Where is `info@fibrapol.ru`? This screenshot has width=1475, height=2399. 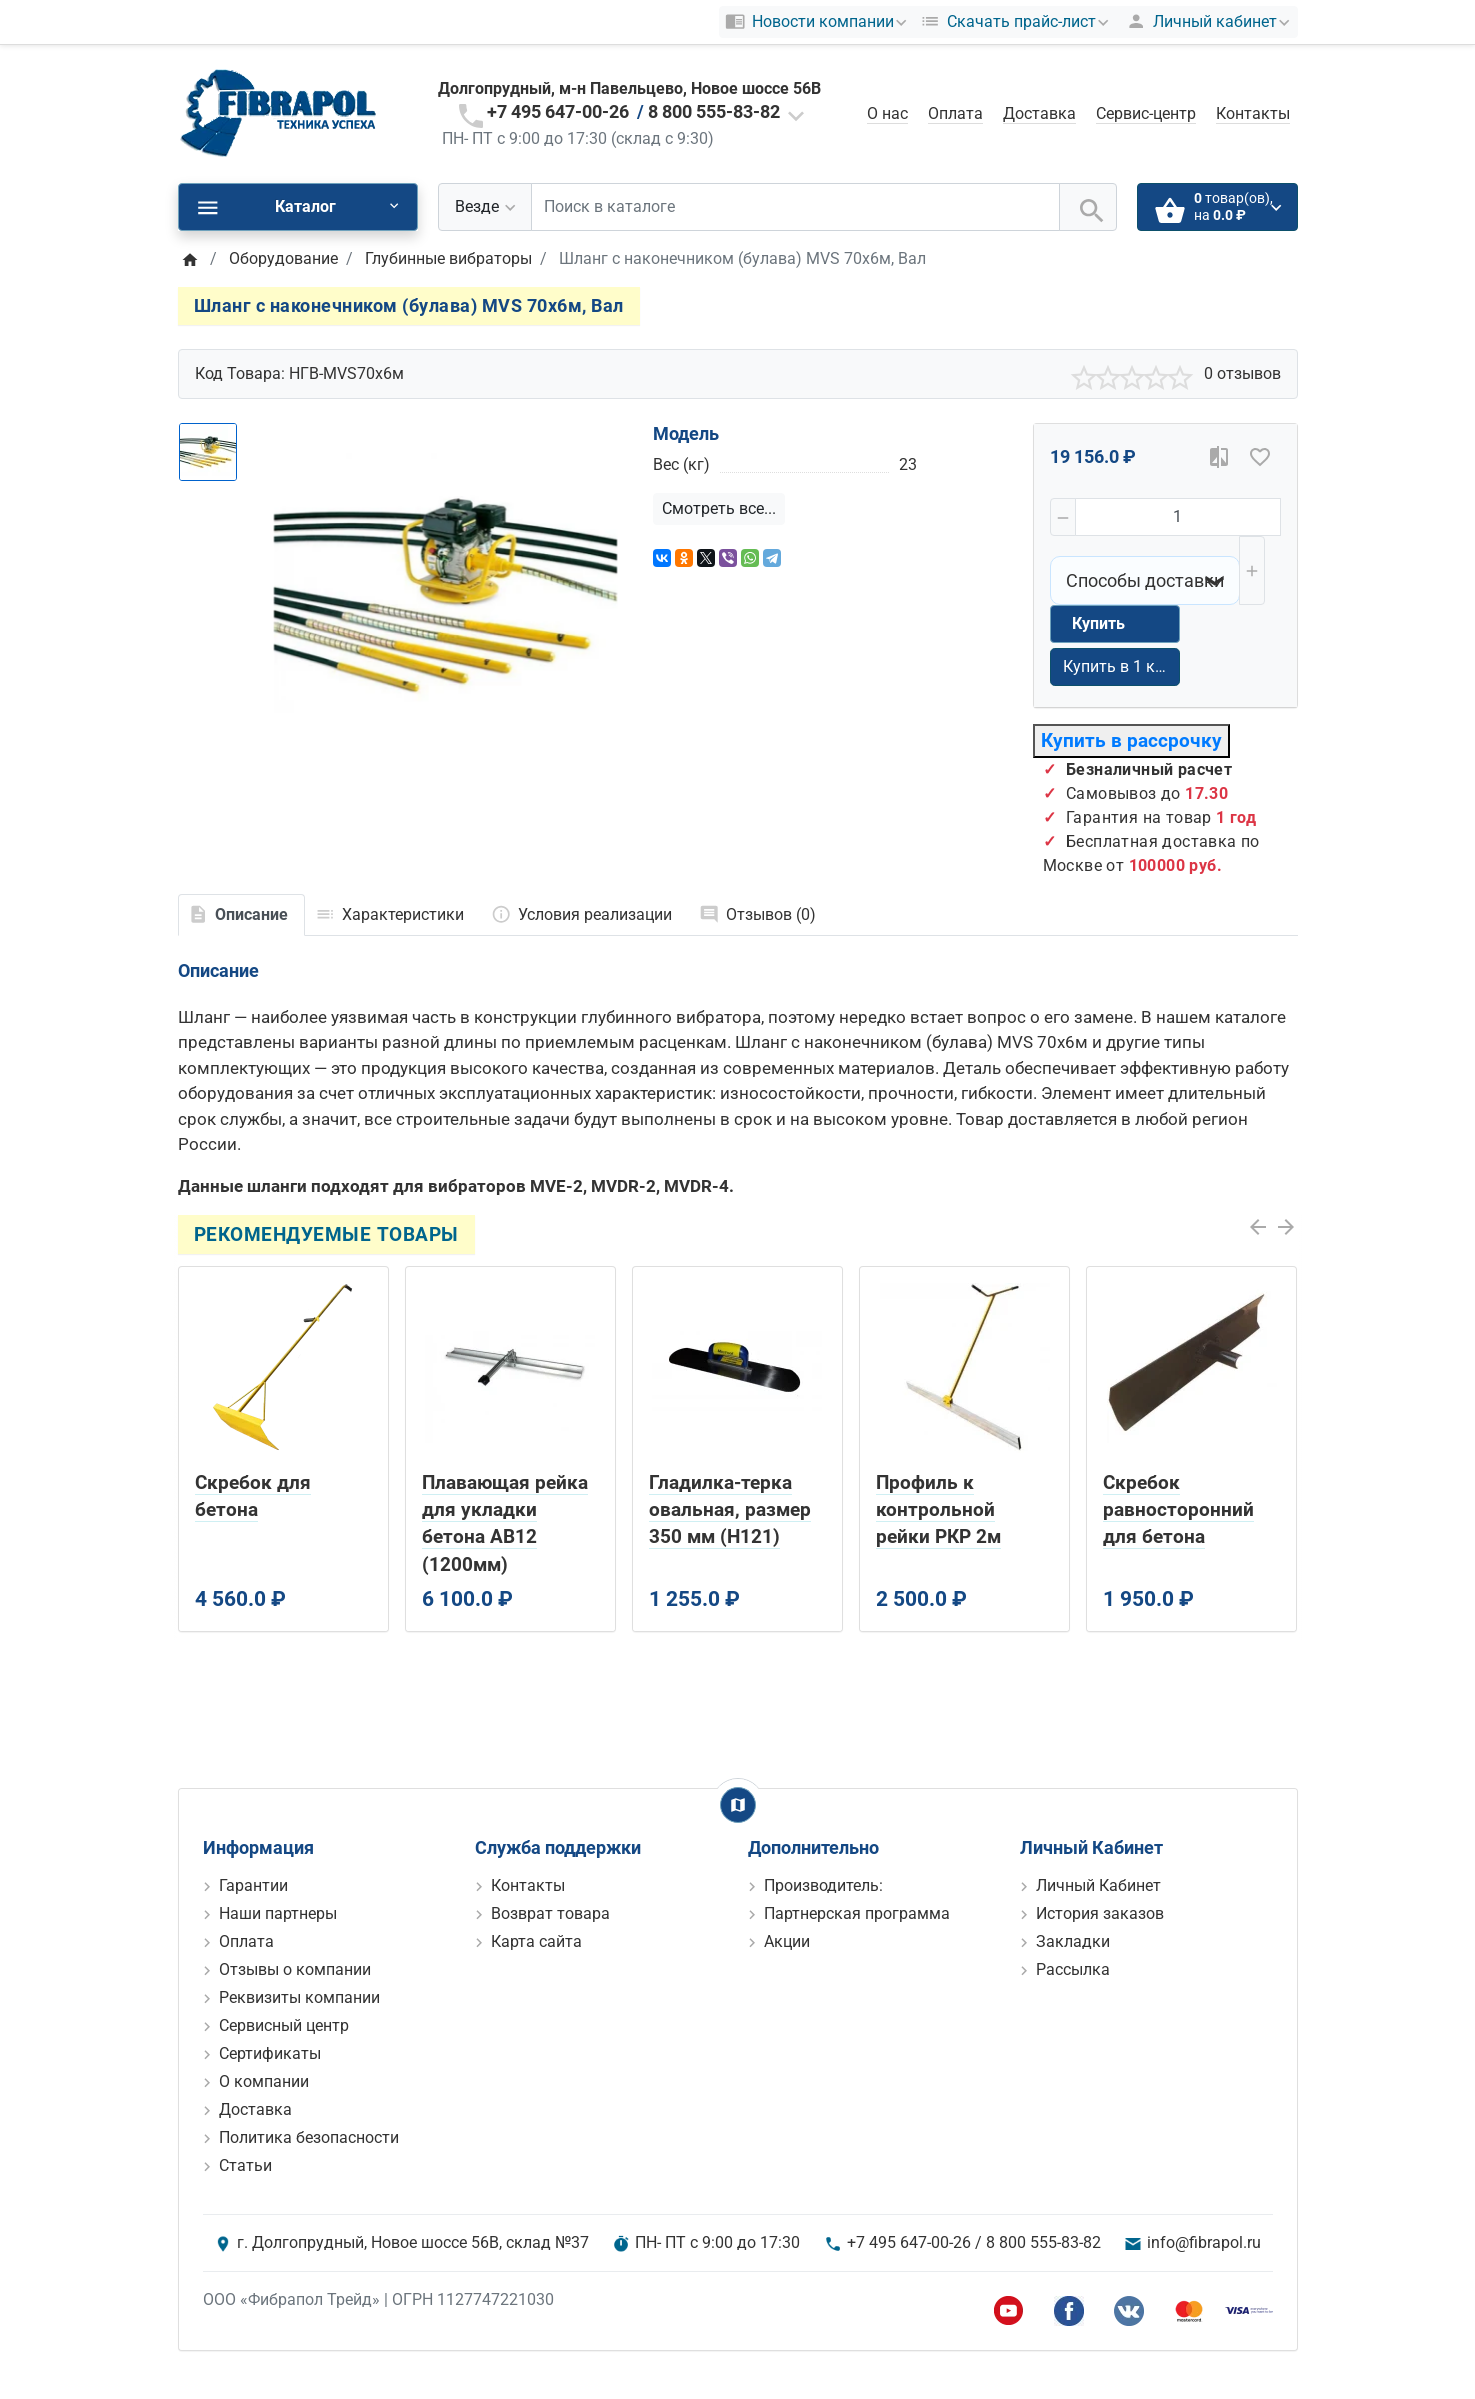 info@fibrapol.ru is located at coordinates (1204, 2242).